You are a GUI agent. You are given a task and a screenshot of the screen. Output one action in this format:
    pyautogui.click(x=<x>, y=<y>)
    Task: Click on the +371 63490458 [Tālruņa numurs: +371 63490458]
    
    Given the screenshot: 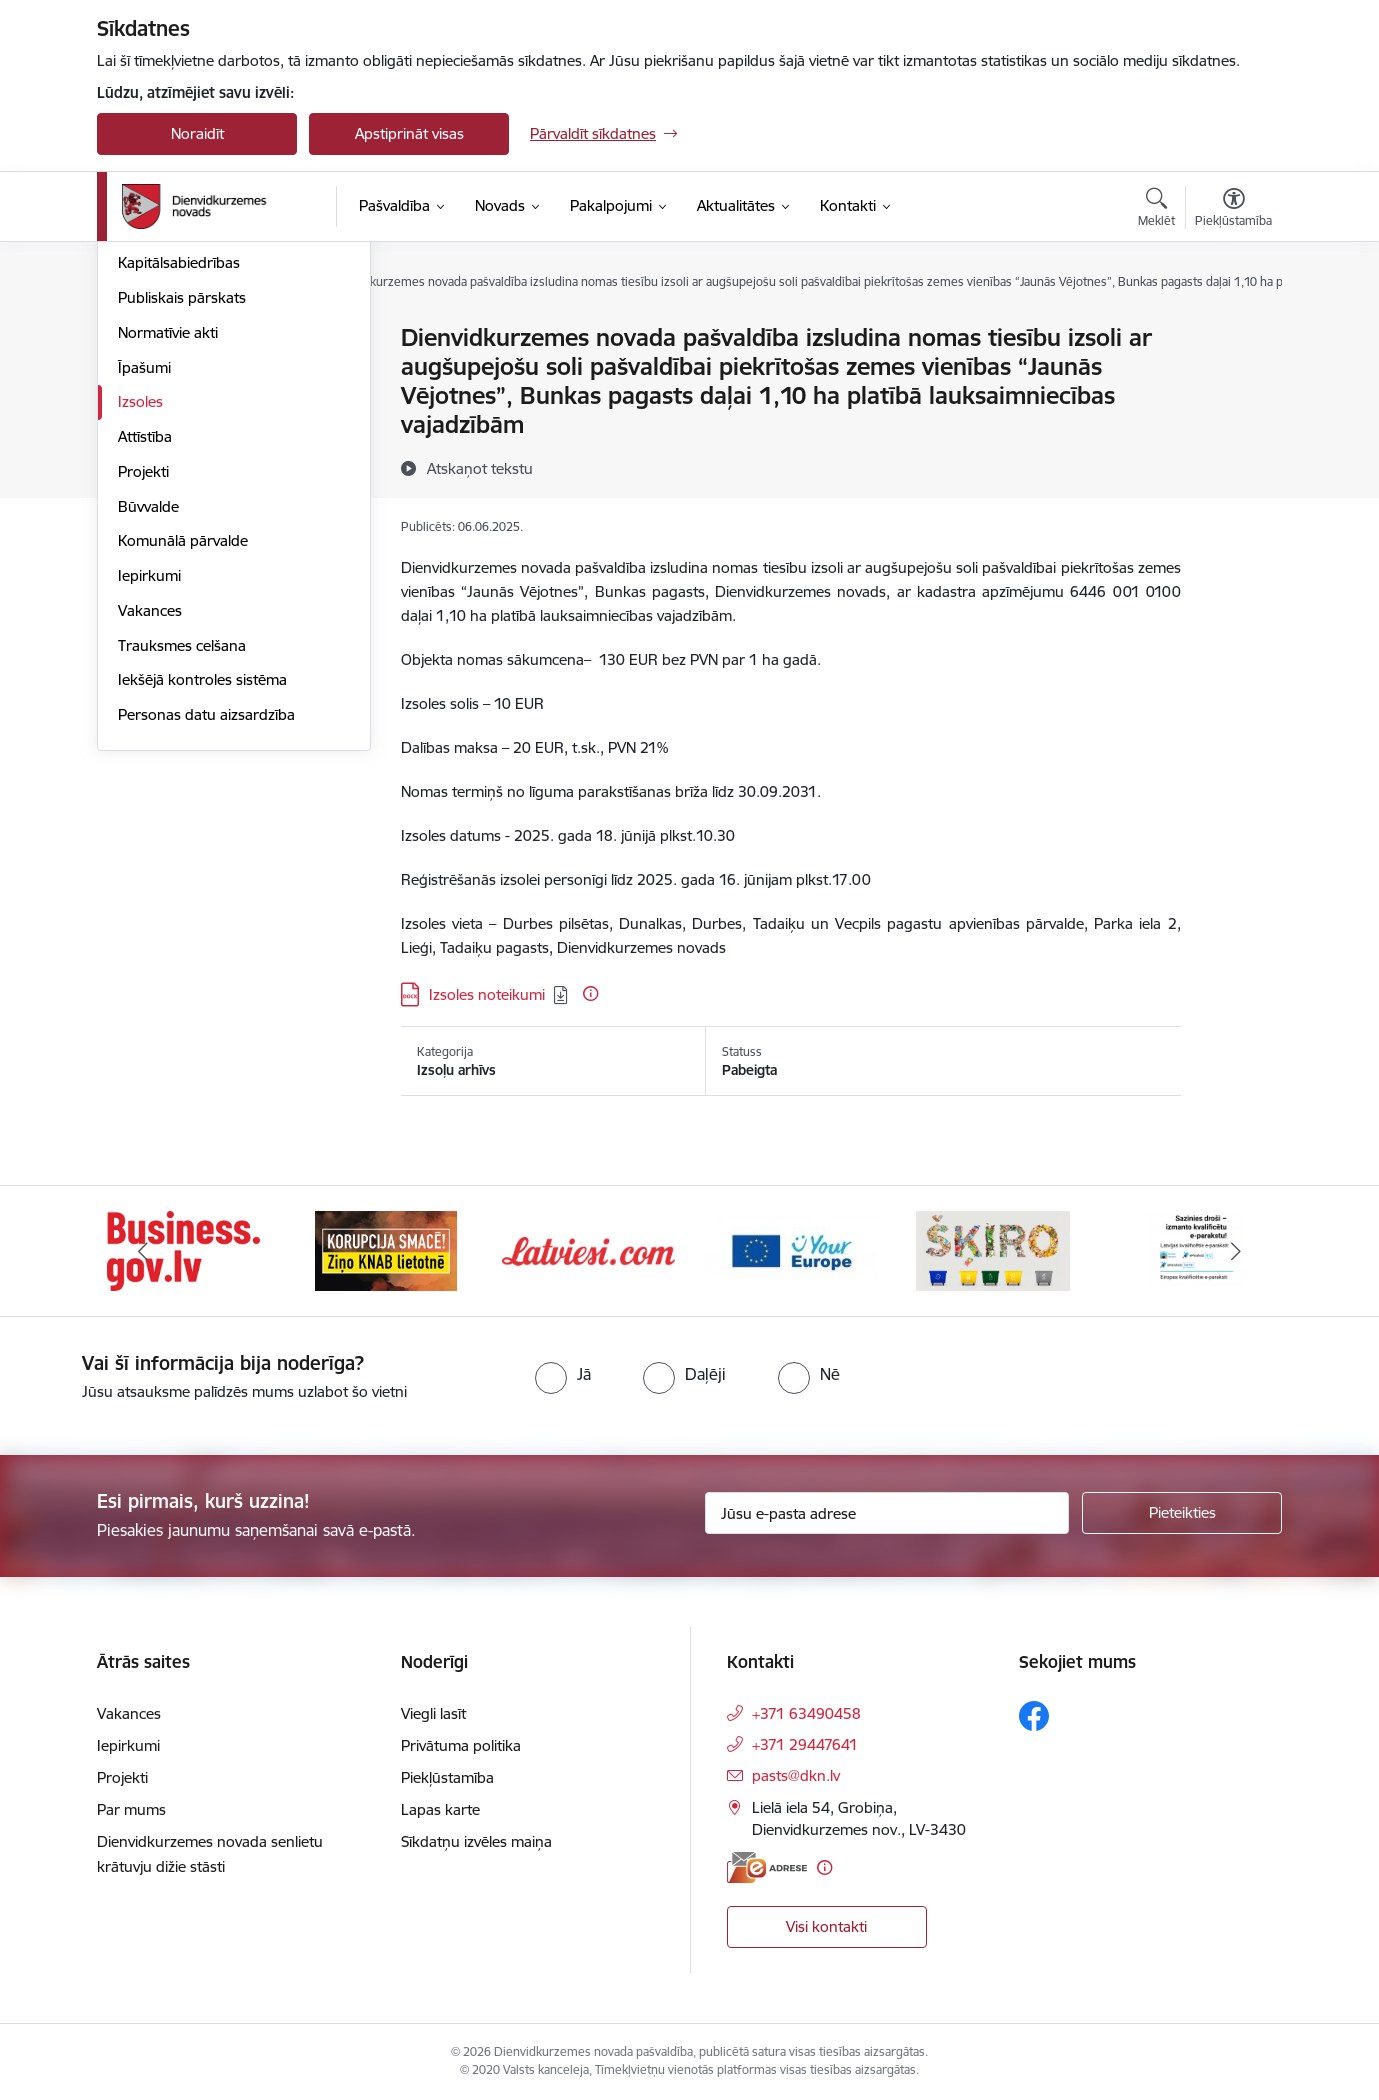 What is the action you would take?
    pyautogui.click(x=806, y=1713)
    